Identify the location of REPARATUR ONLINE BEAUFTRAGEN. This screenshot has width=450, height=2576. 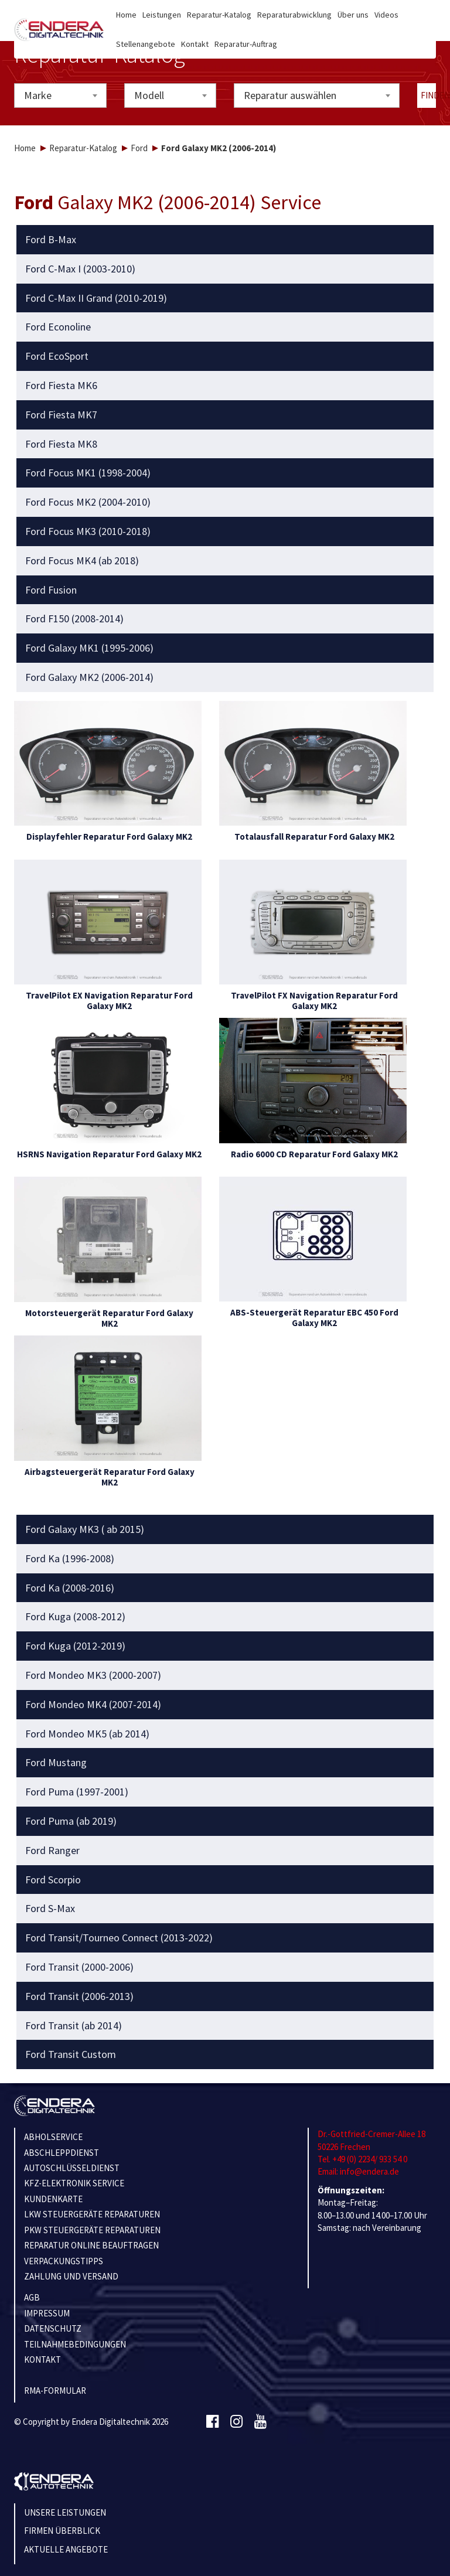
(91, 2245).